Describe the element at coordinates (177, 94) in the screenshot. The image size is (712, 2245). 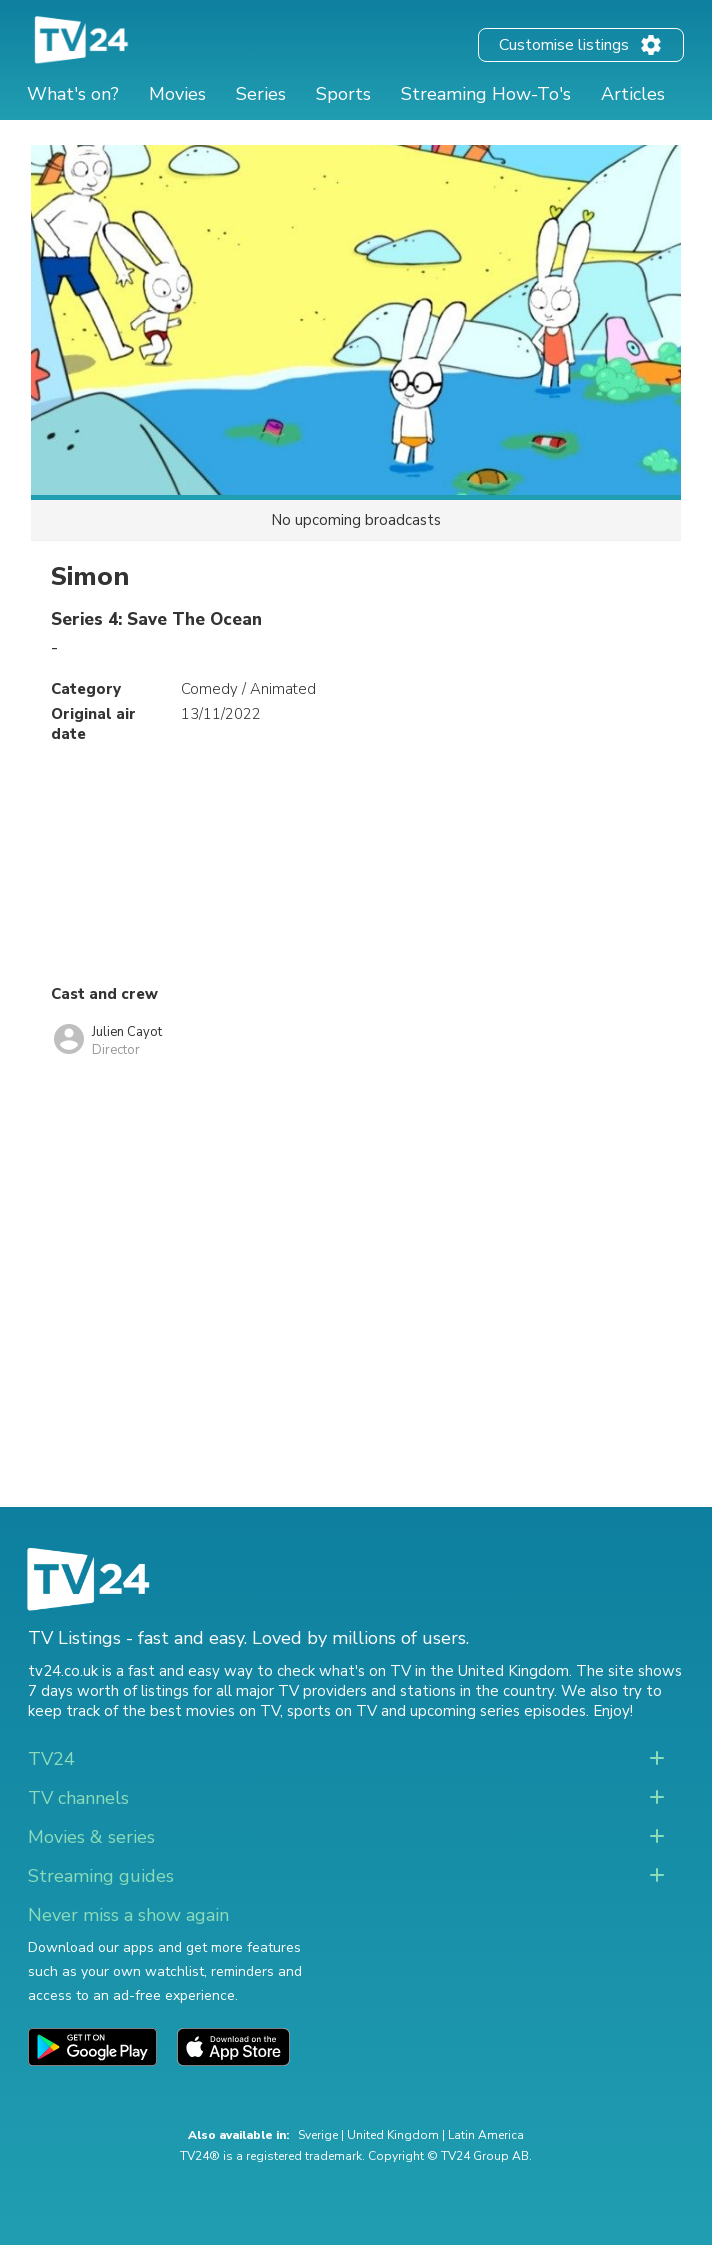
I see `Movies` at that location.